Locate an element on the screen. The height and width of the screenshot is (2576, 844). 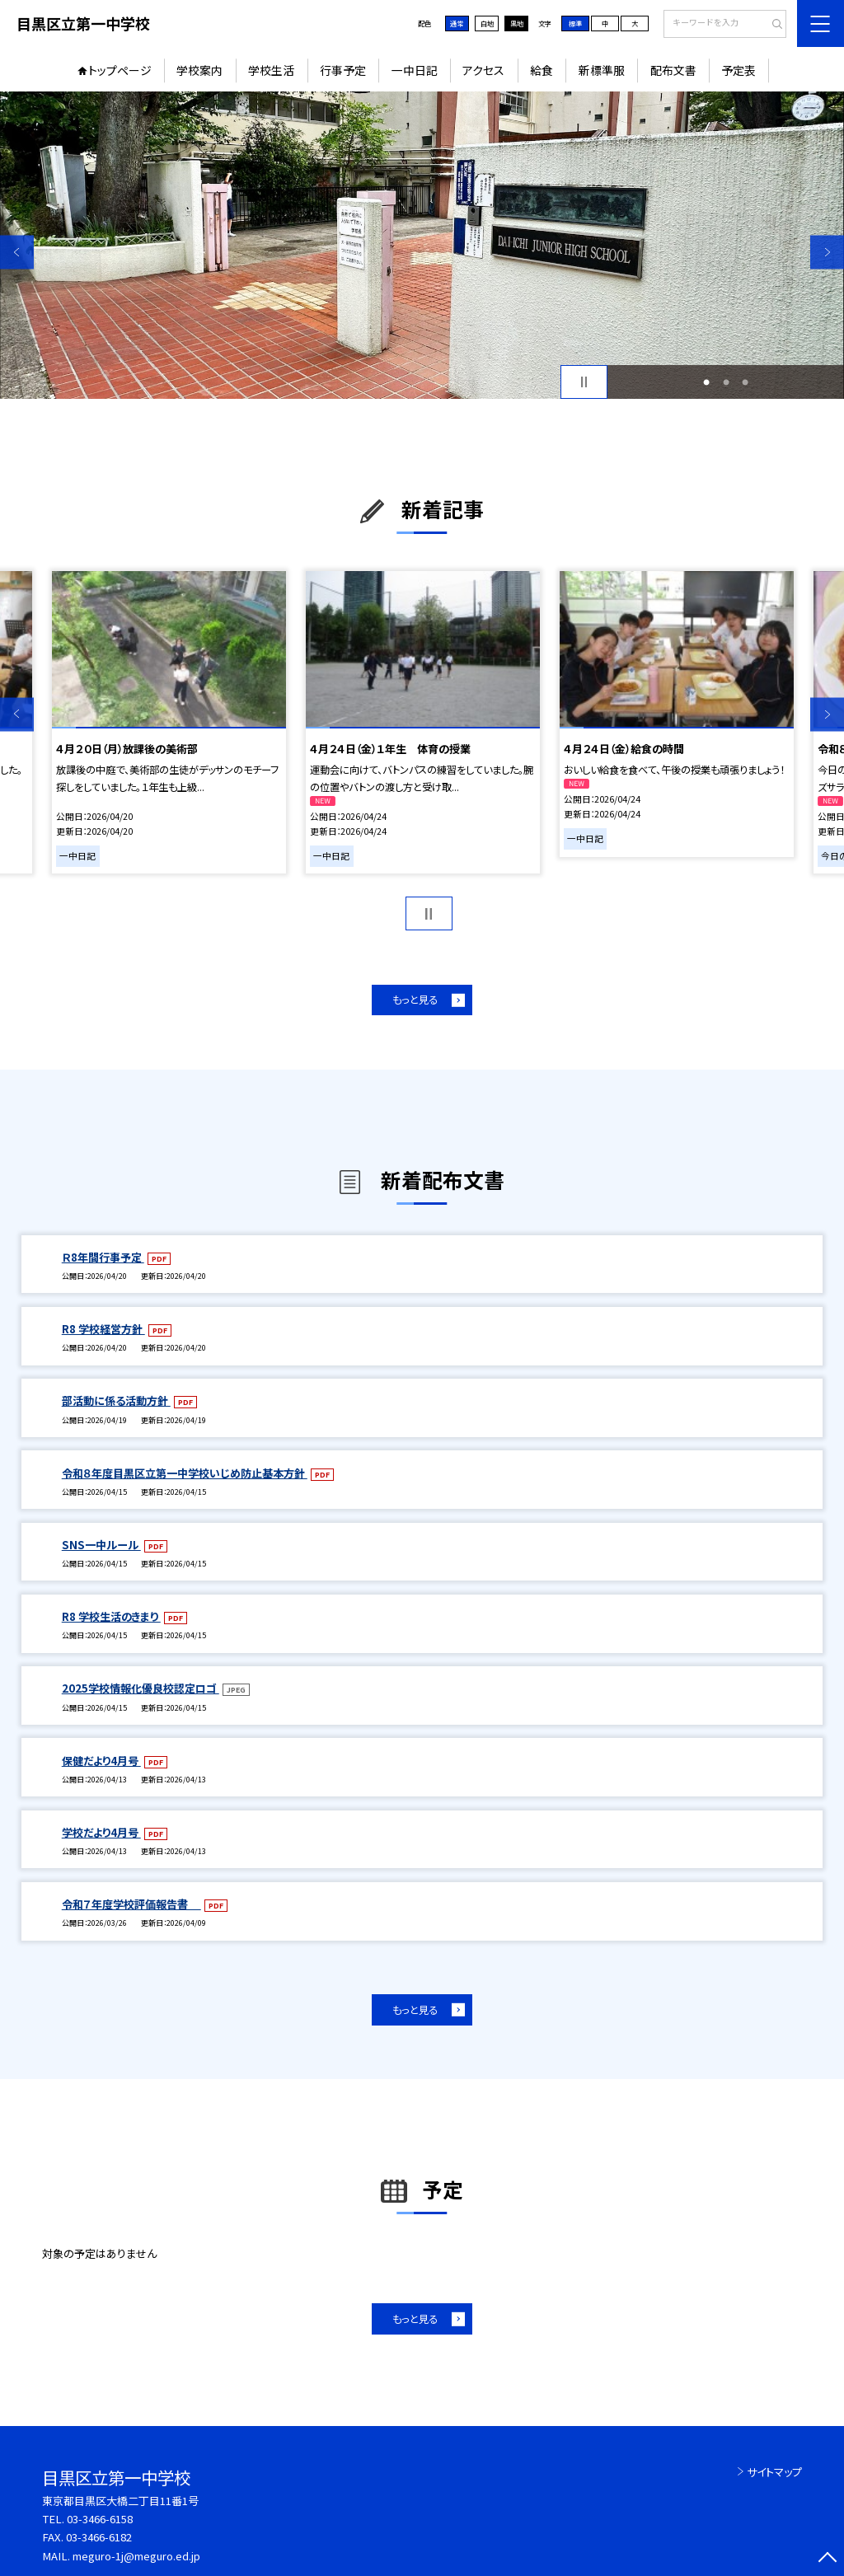
R8 学校生活のきまり is located at coordinates (111, 1616).